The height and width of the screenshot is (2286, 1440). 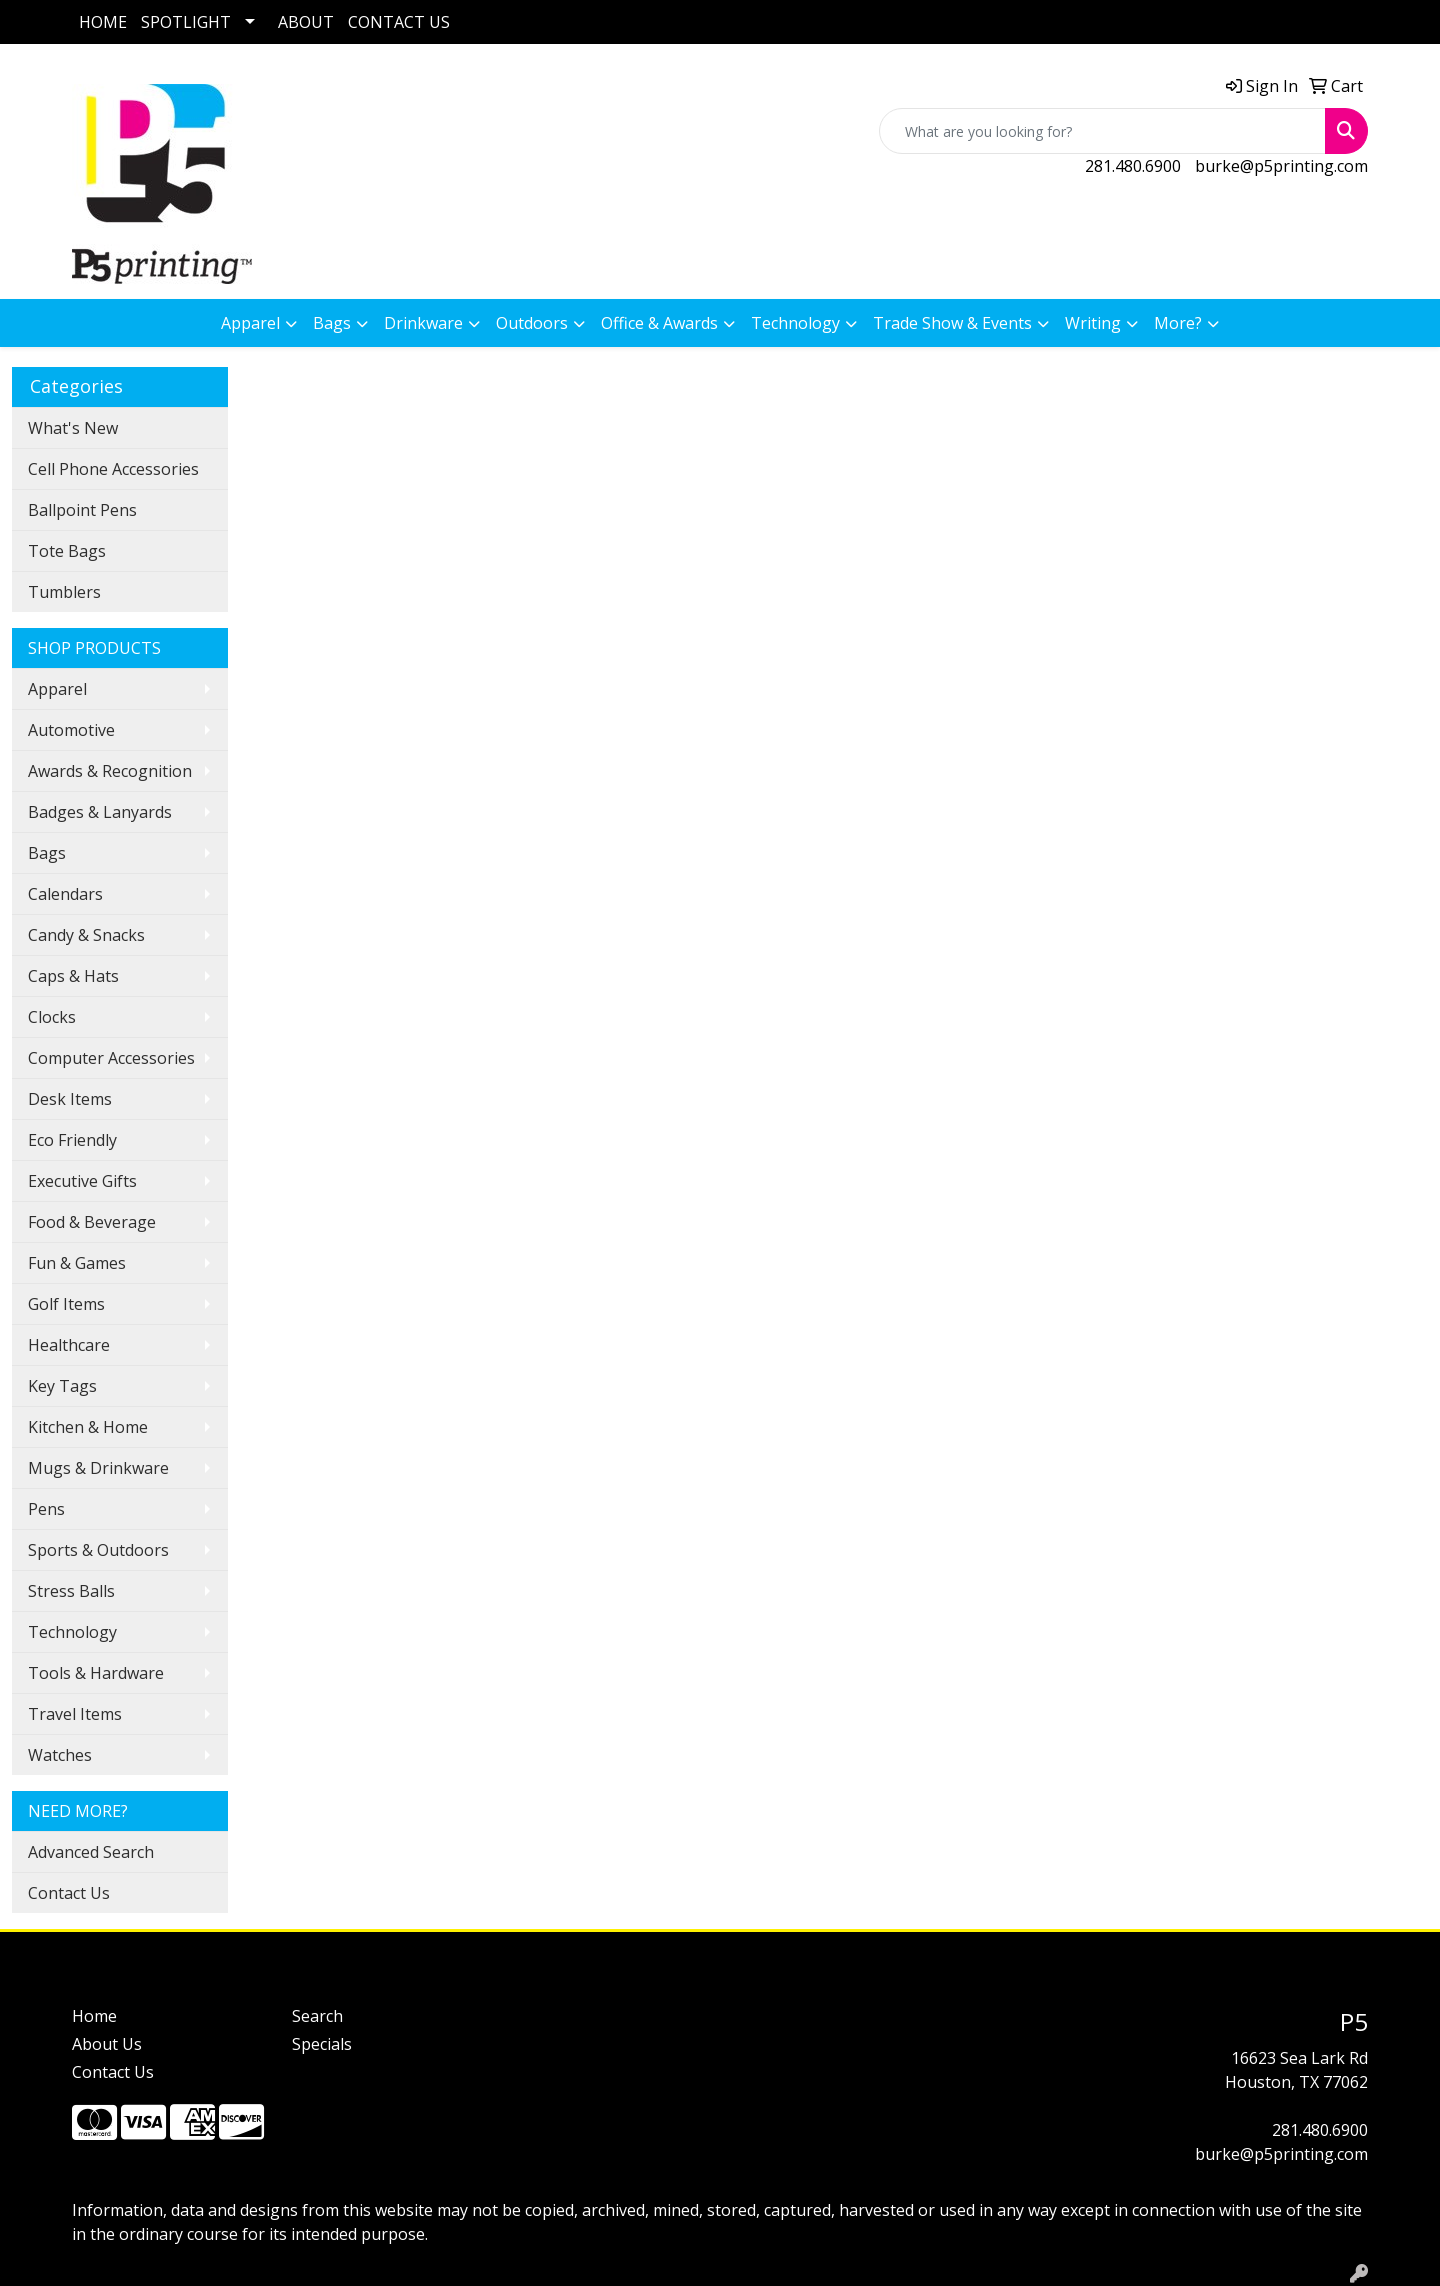 I want to click on About Us, so click(x=107, y=2044).